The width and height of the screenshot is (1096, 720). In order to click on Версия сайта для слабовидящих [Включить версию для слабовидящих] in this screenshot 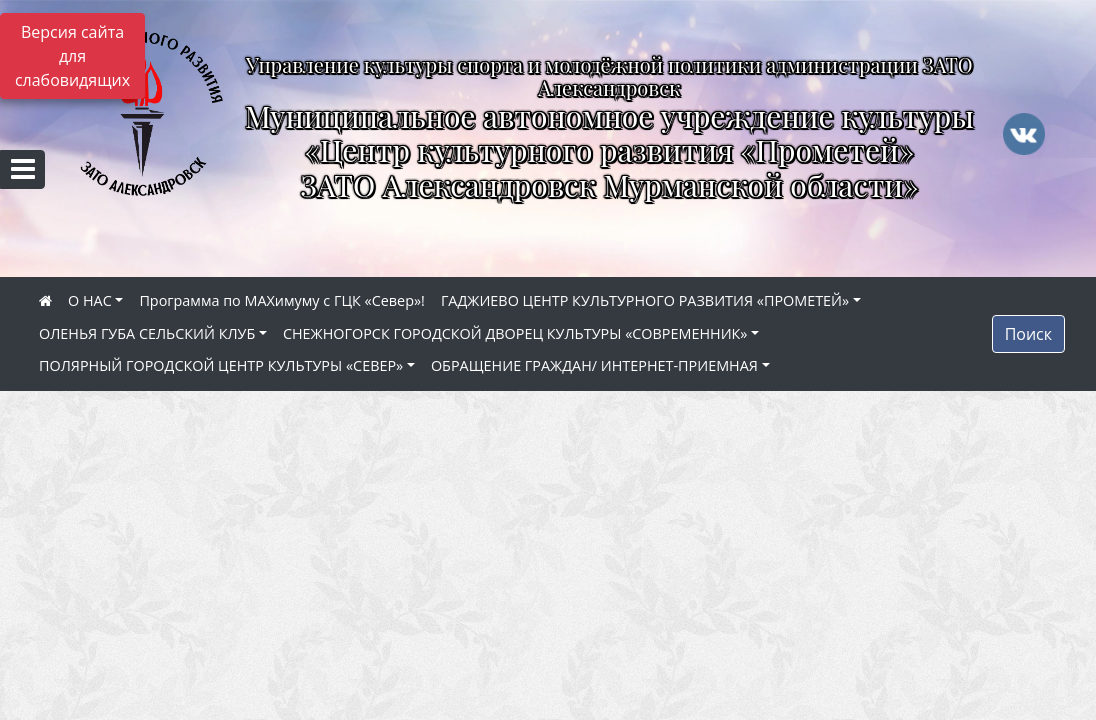, I will do `click(72, 56)`.